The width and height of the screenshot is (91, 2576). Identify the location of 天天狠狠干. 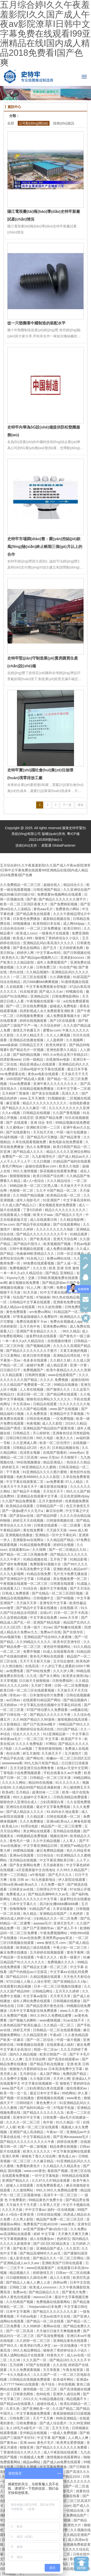
(69, 1457).